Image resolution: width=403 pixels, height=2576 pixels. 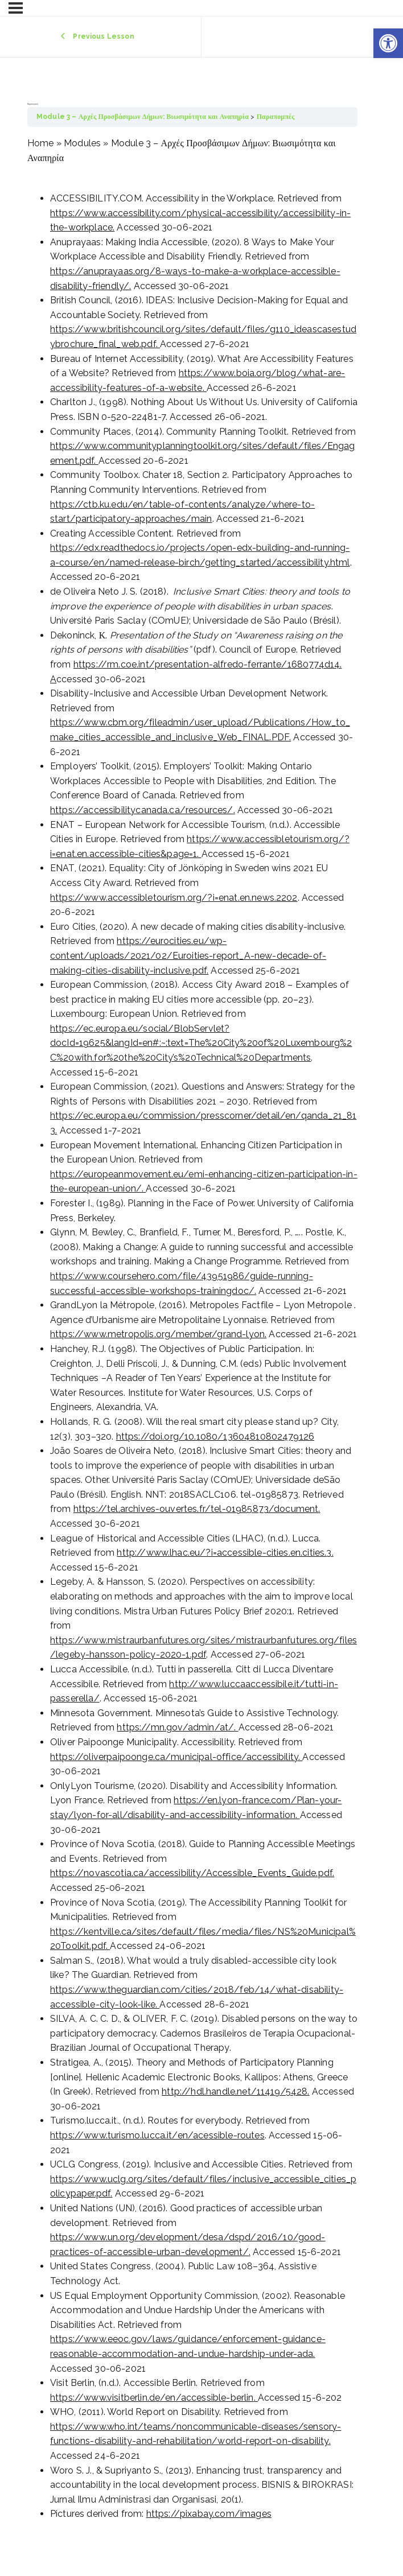 I want to click on https://pixabay.com/images, so click(x=209, y=2513).